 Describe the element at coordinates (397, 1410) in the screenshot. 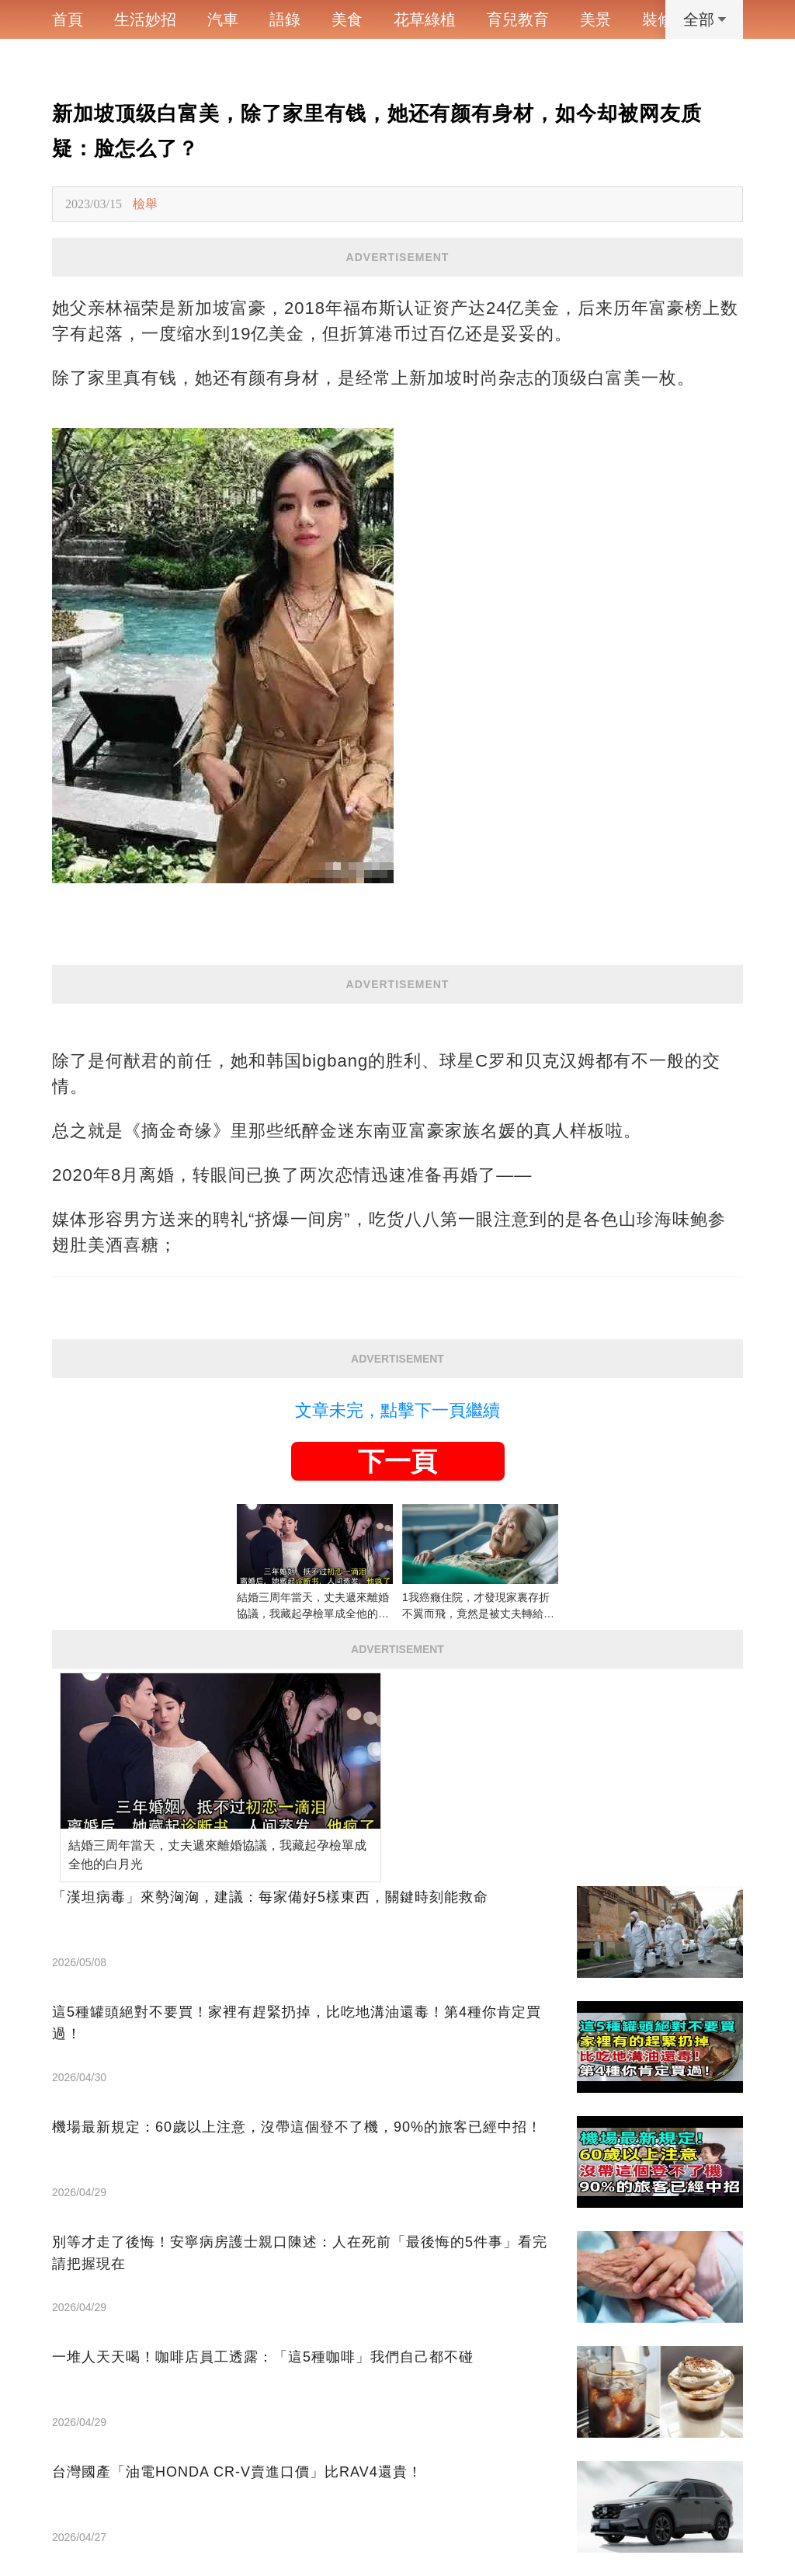

I see `文章未完，點擊下一頁繼續` at that location.